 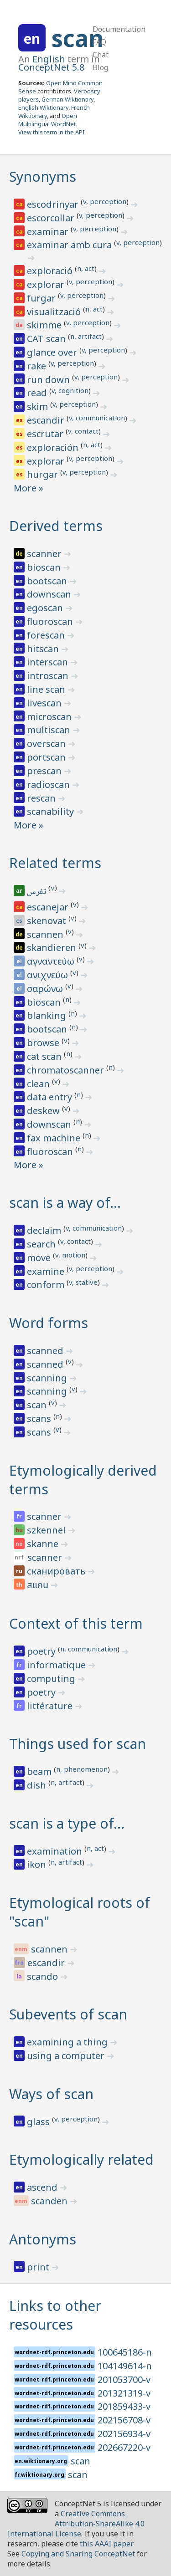 What do you see at coordinates (38, 393) in the screenshot?
I see `read` at bounding box center [38, 393].